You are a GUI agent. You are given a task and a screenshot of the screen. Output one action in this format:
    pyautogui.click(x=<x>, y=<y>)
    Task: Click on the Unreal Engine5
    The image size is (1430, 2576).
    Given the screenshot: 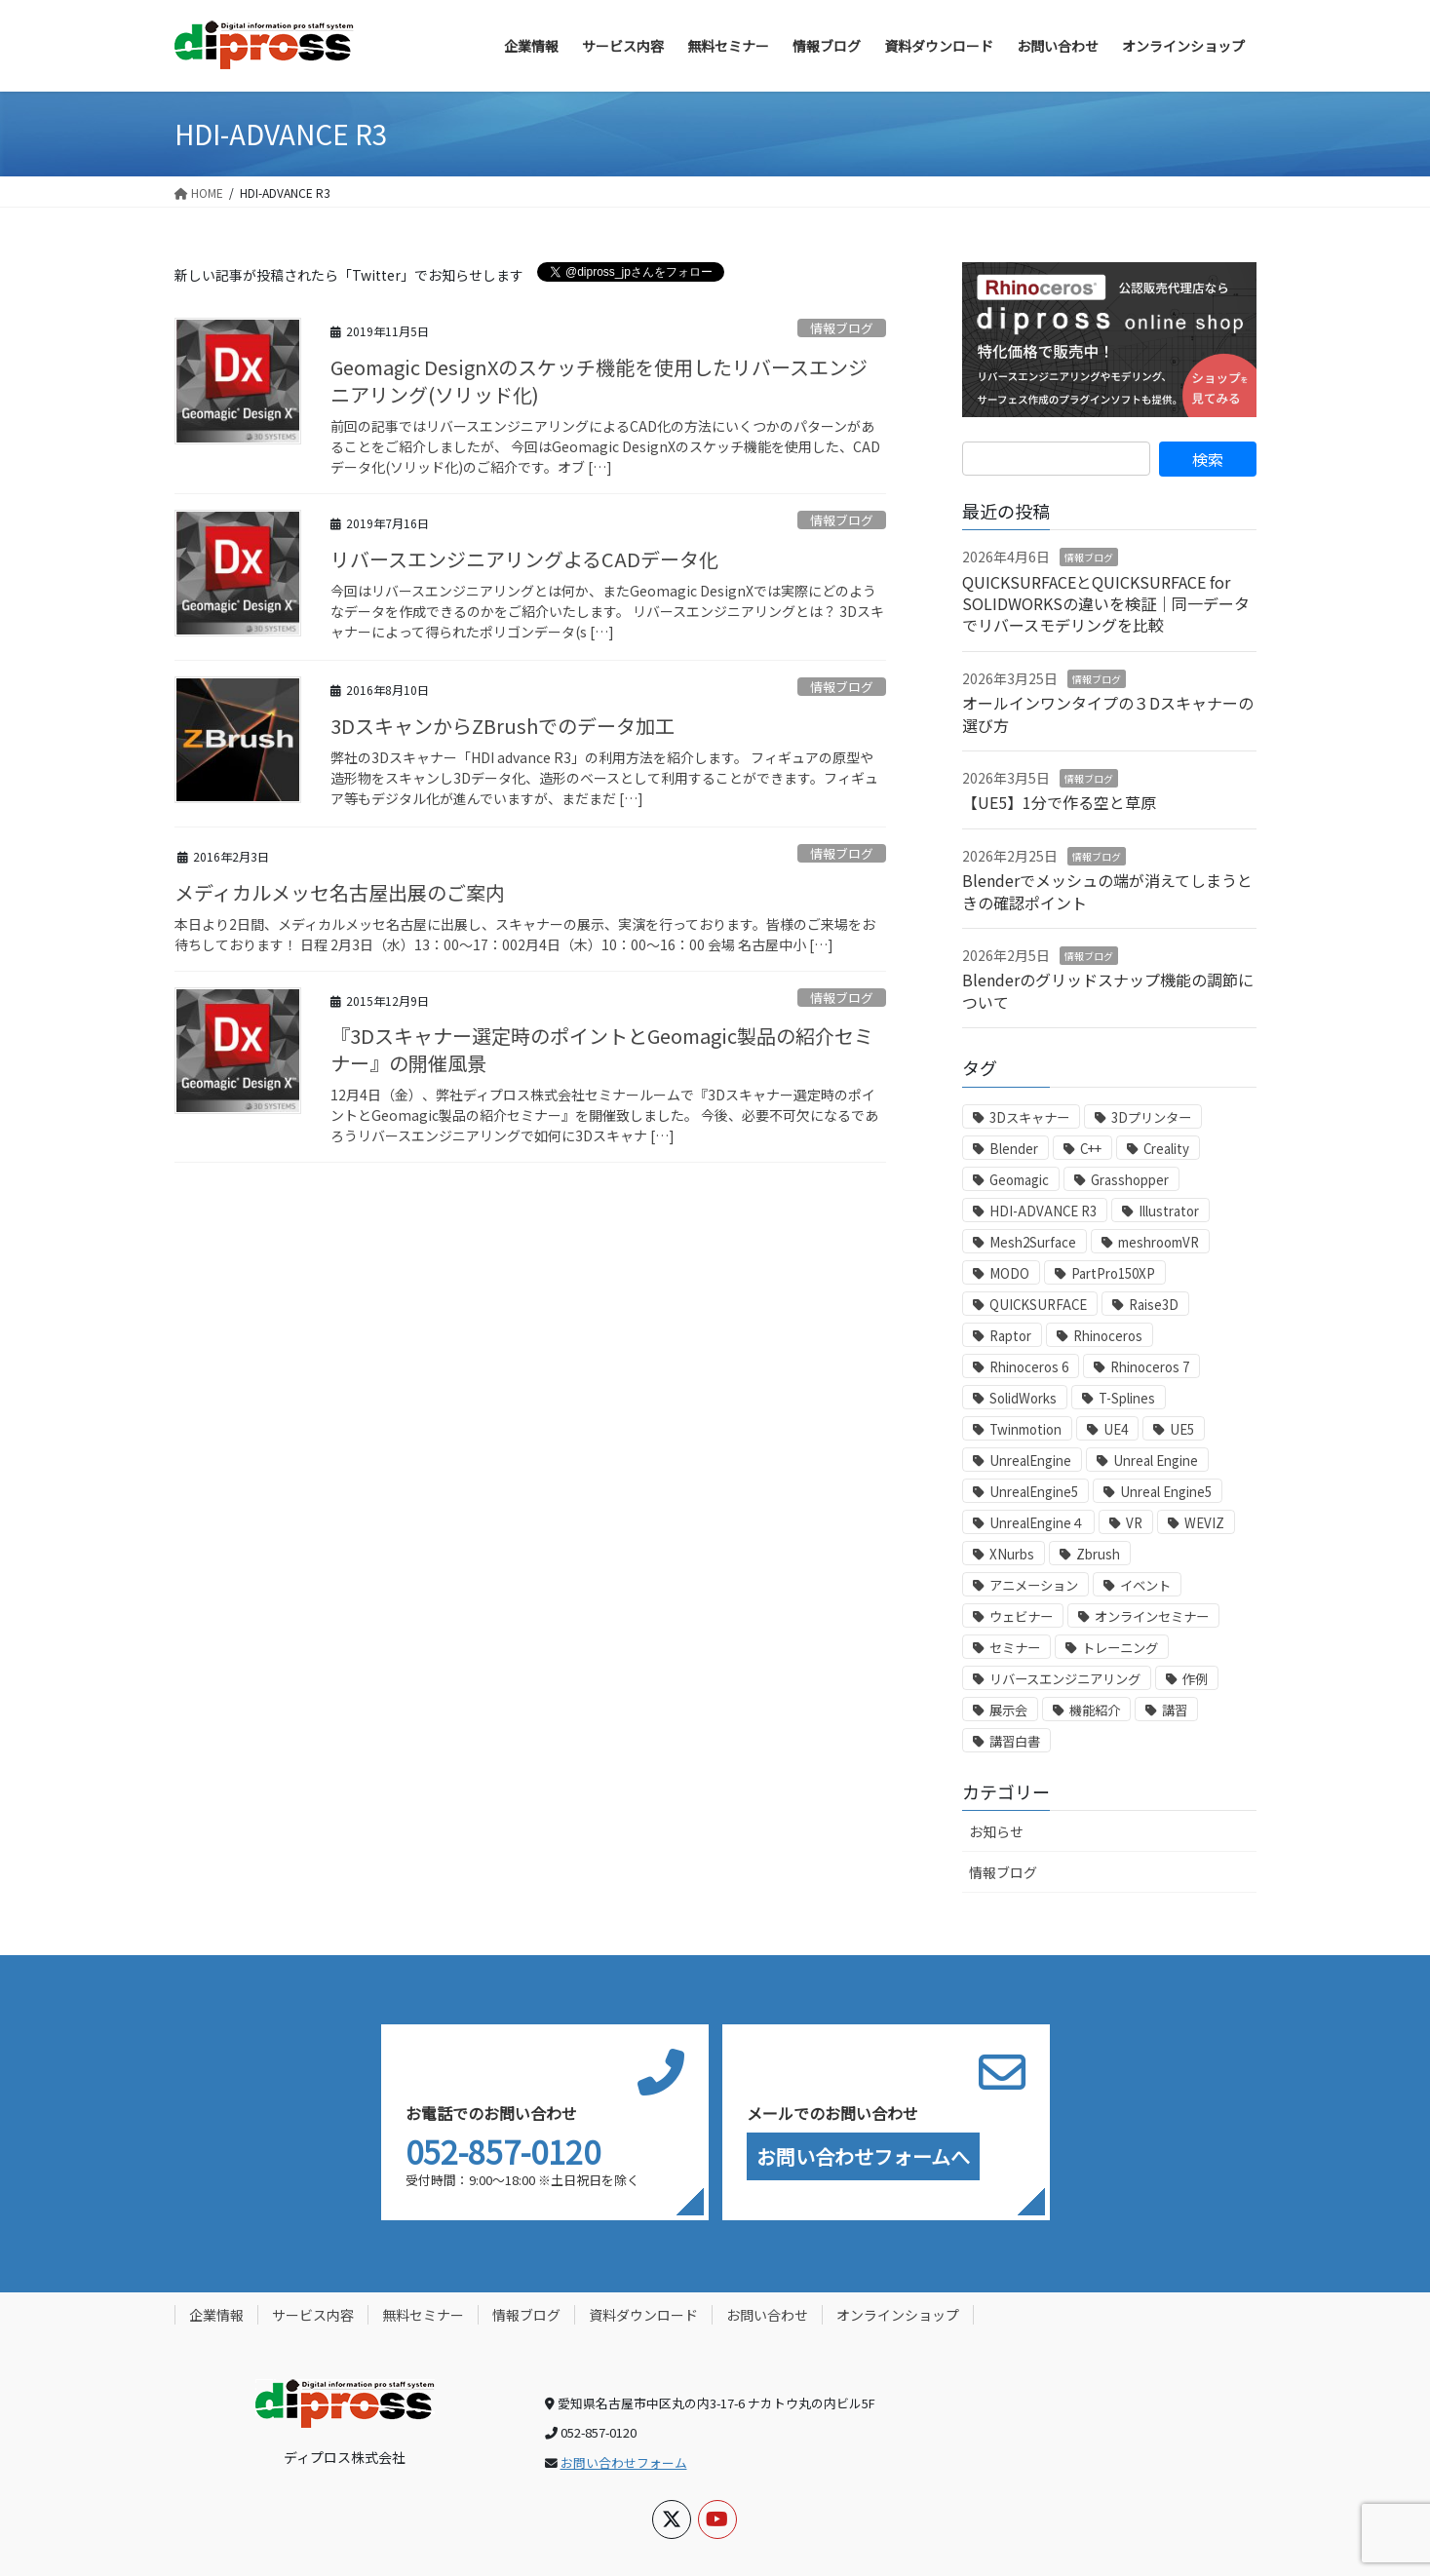 What is the action you would take?
    pyautogui.click(x=1166, y=1491)
    